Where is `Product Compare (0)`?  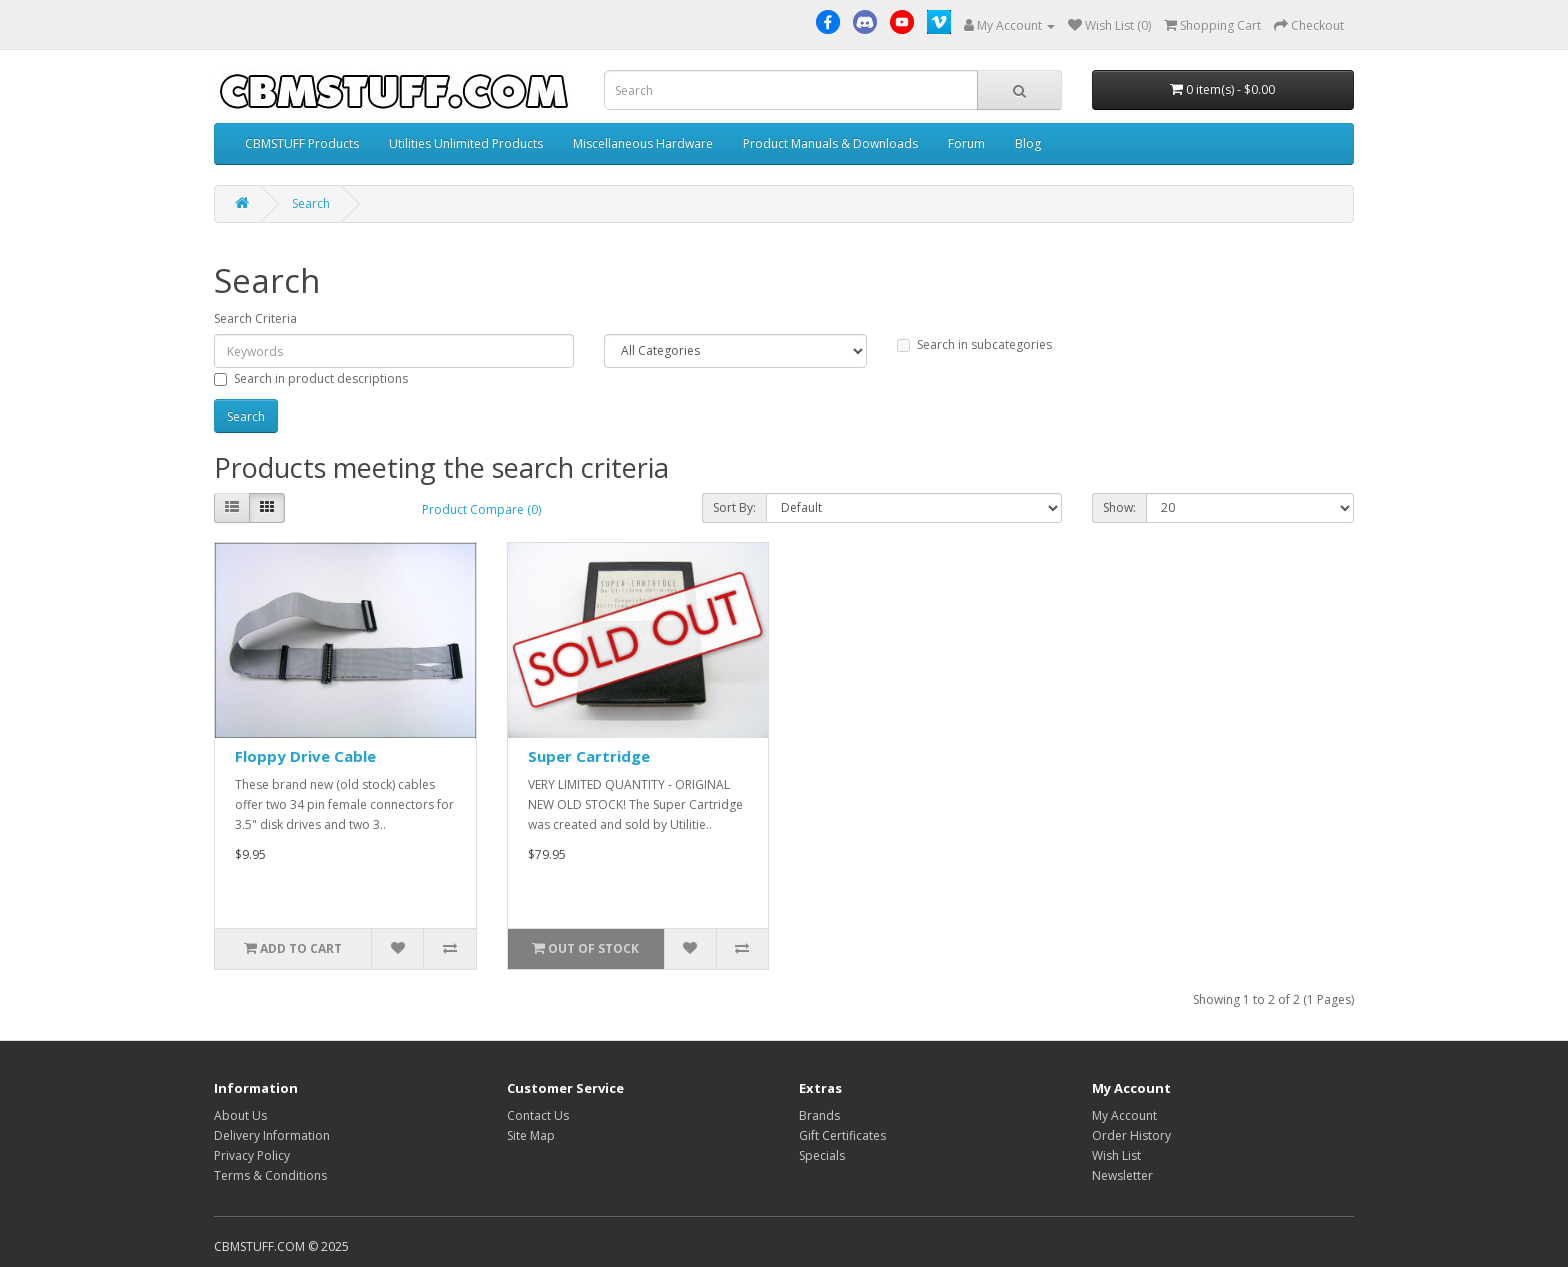 Product Compare (0) is located at coordinates (481, 509).